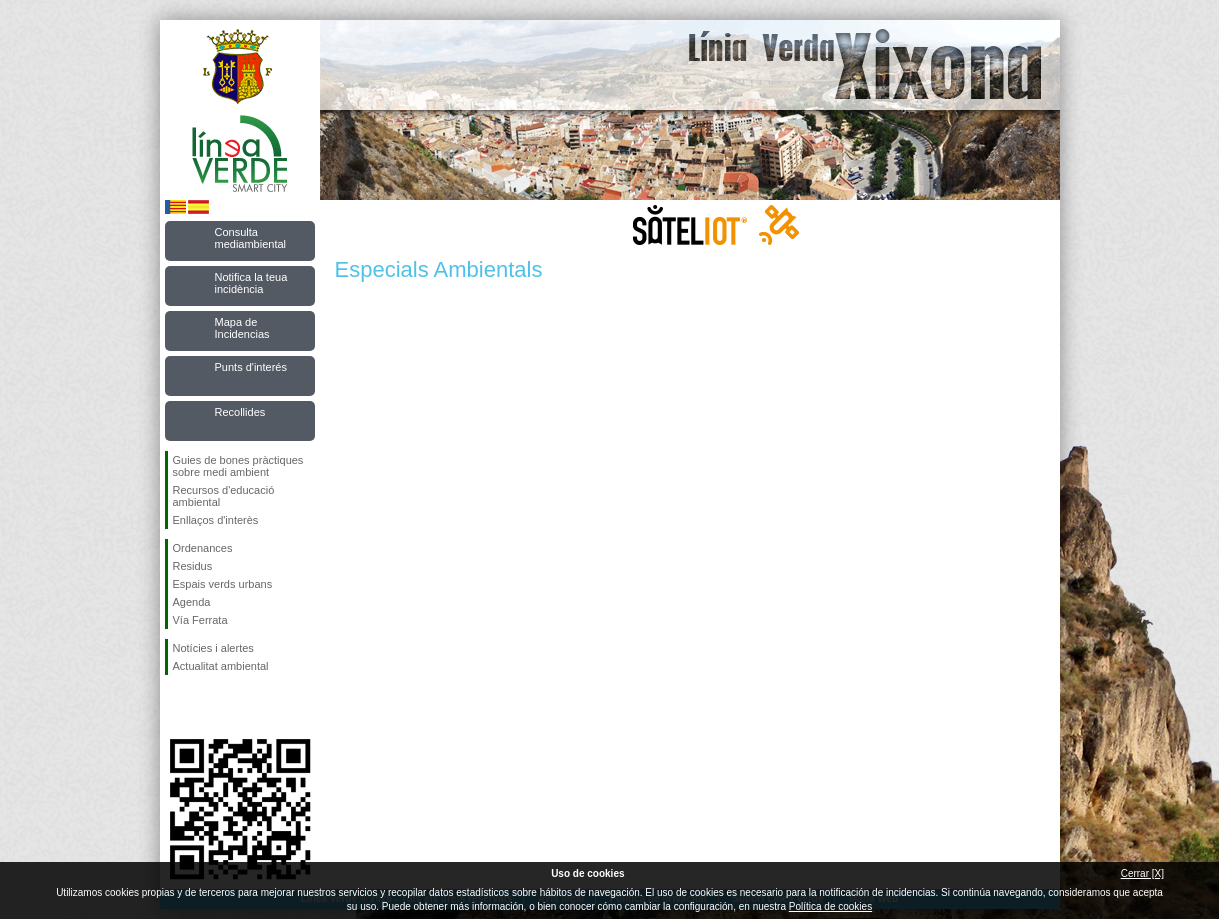 The image size is (1219, 919). Describe the element at coordinates (216, 520) in the screenshot. I see `Enllaços d'interès` at that location.